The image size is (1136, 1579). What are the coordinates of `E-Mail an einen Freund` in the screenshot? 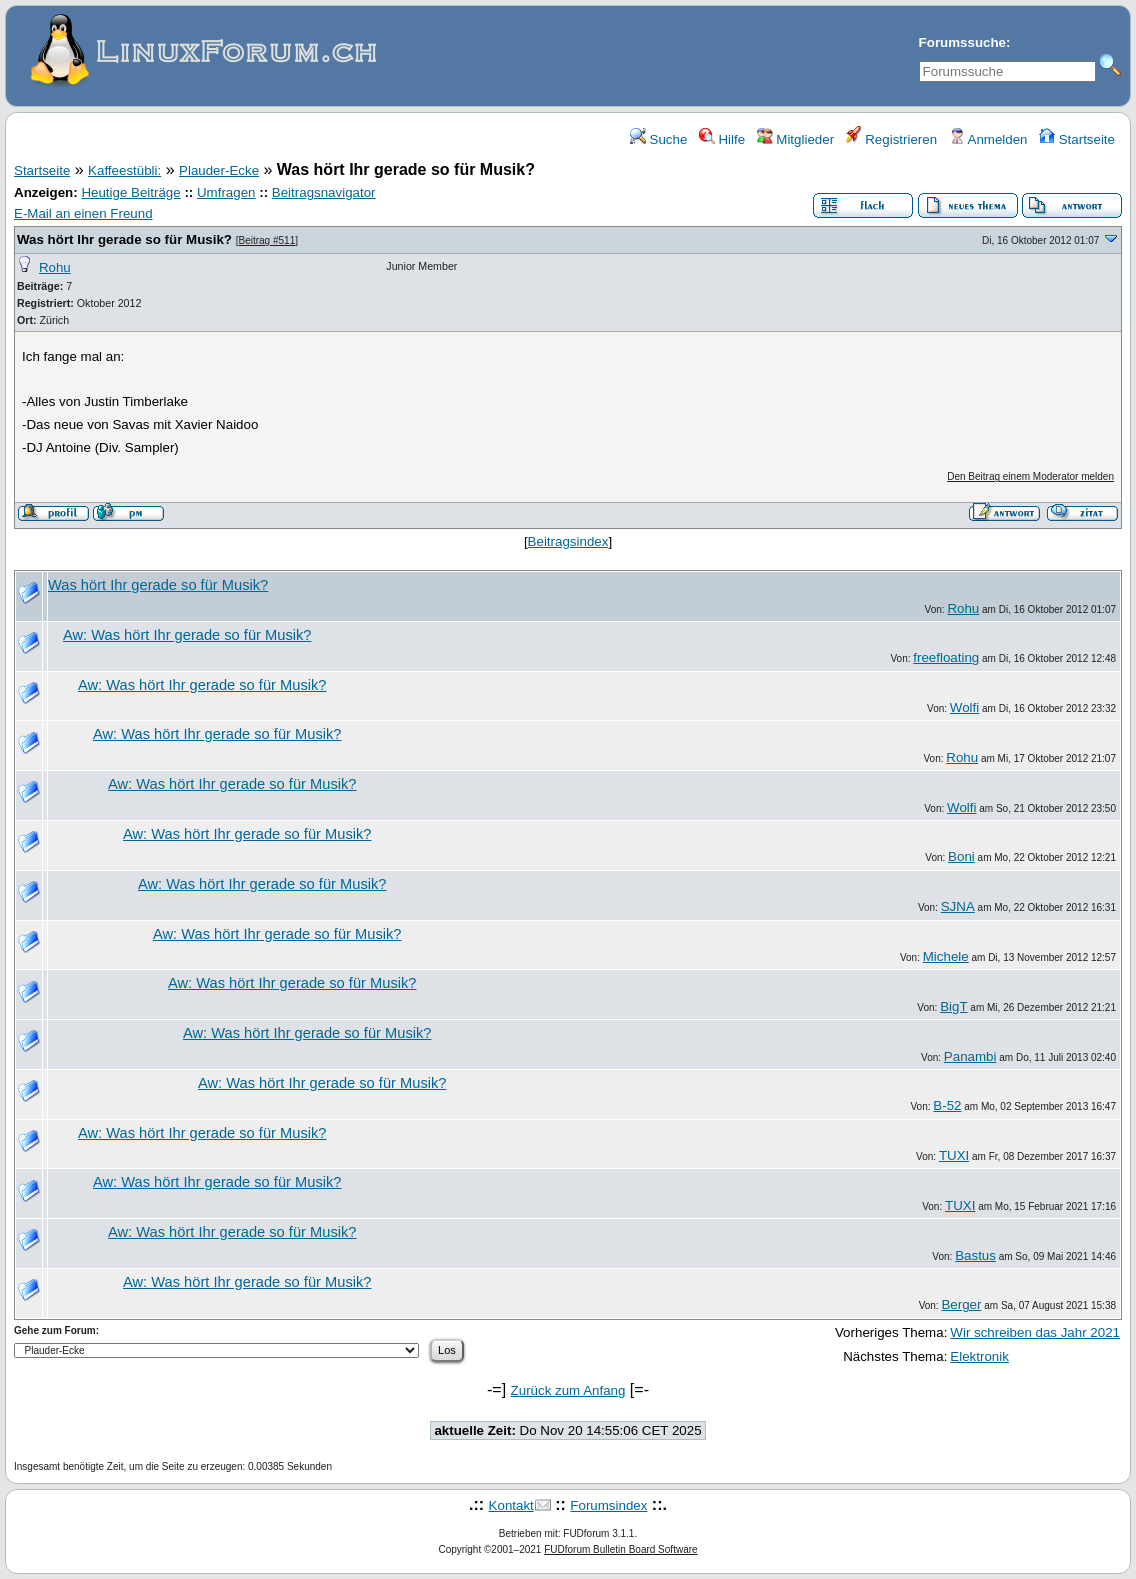 It's located at (83, 213).